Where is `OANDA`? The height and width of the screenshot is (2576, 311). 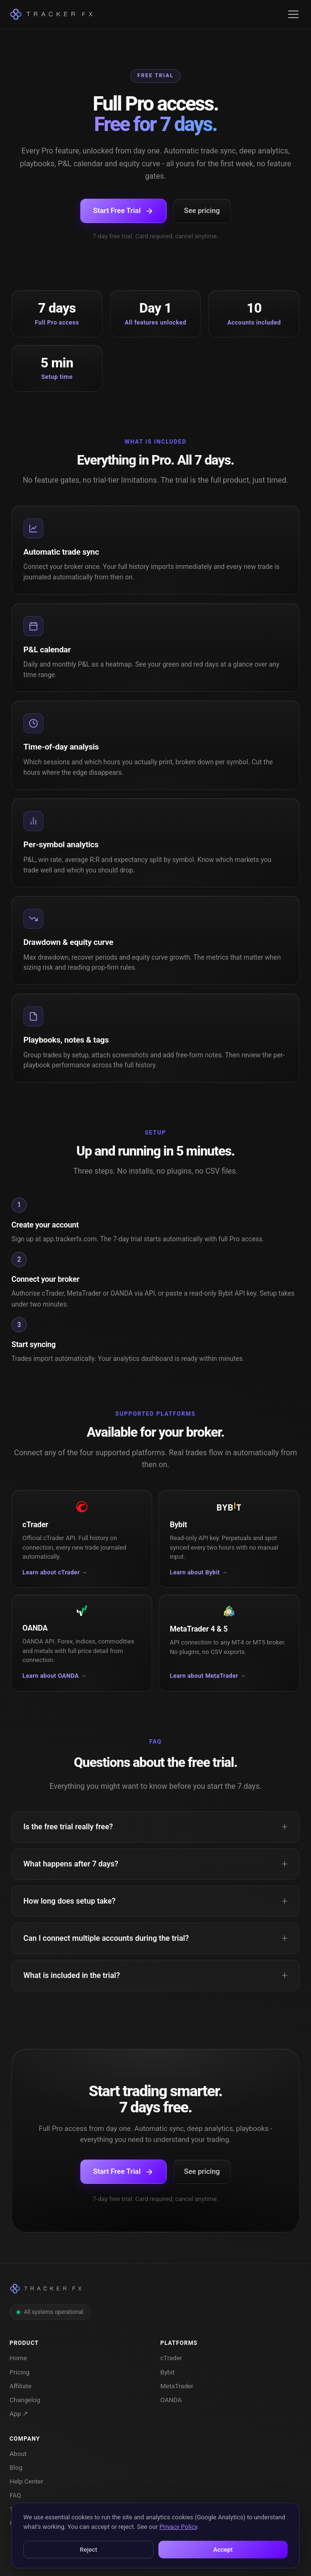
OANDA is located at coordinates (171, 2400).